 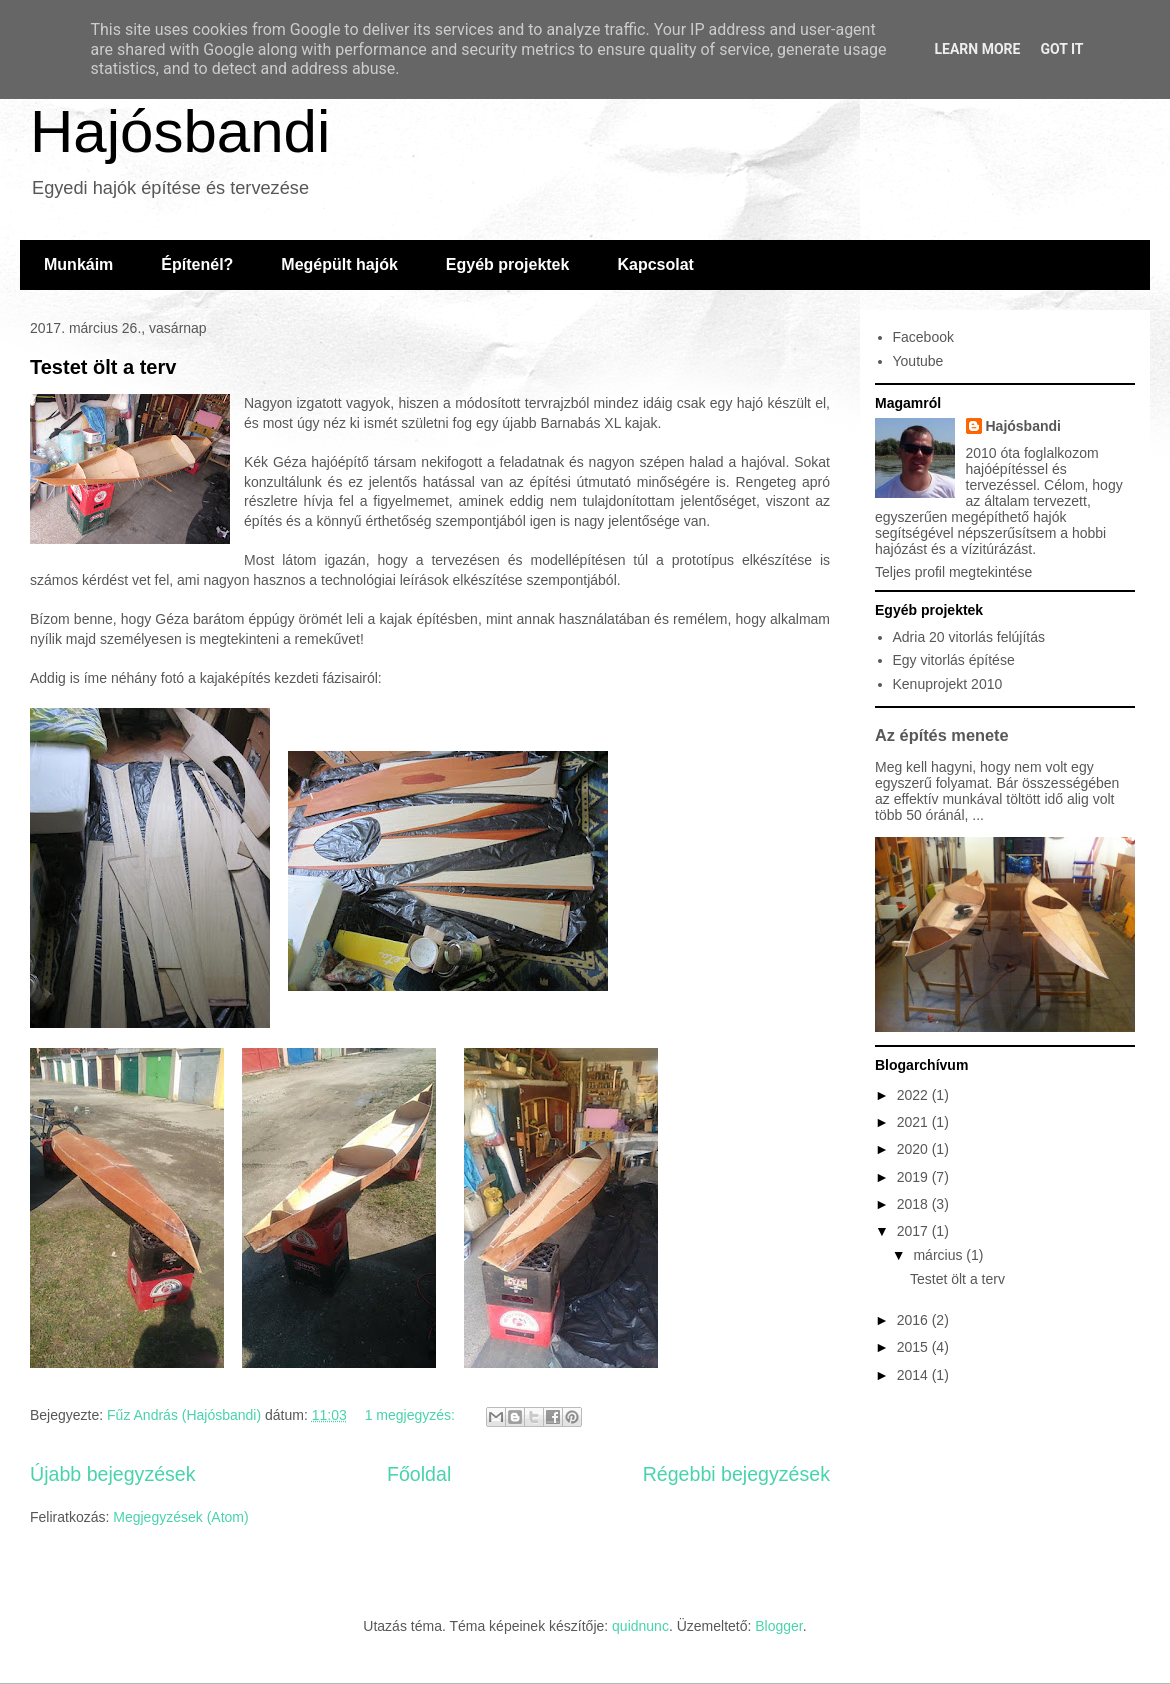 I want to click on Kapcsolat, so click(x=655, y=264).